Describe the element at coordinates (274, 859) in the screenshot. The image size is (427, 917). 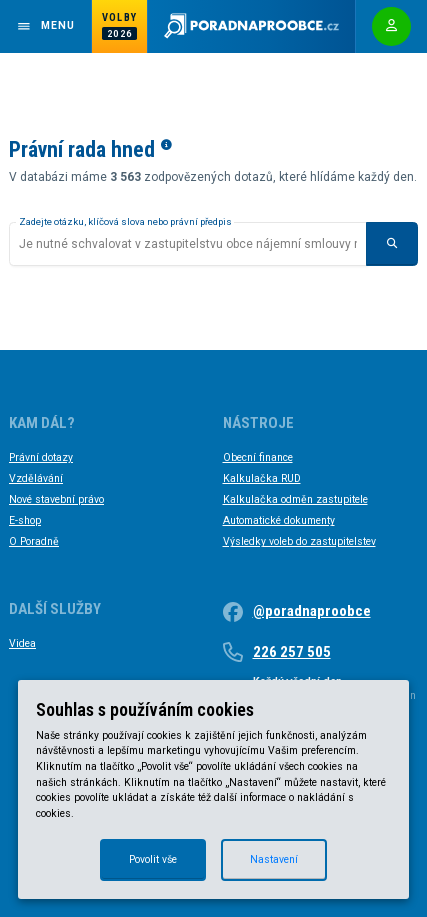
I see `Nastavení` at that location.